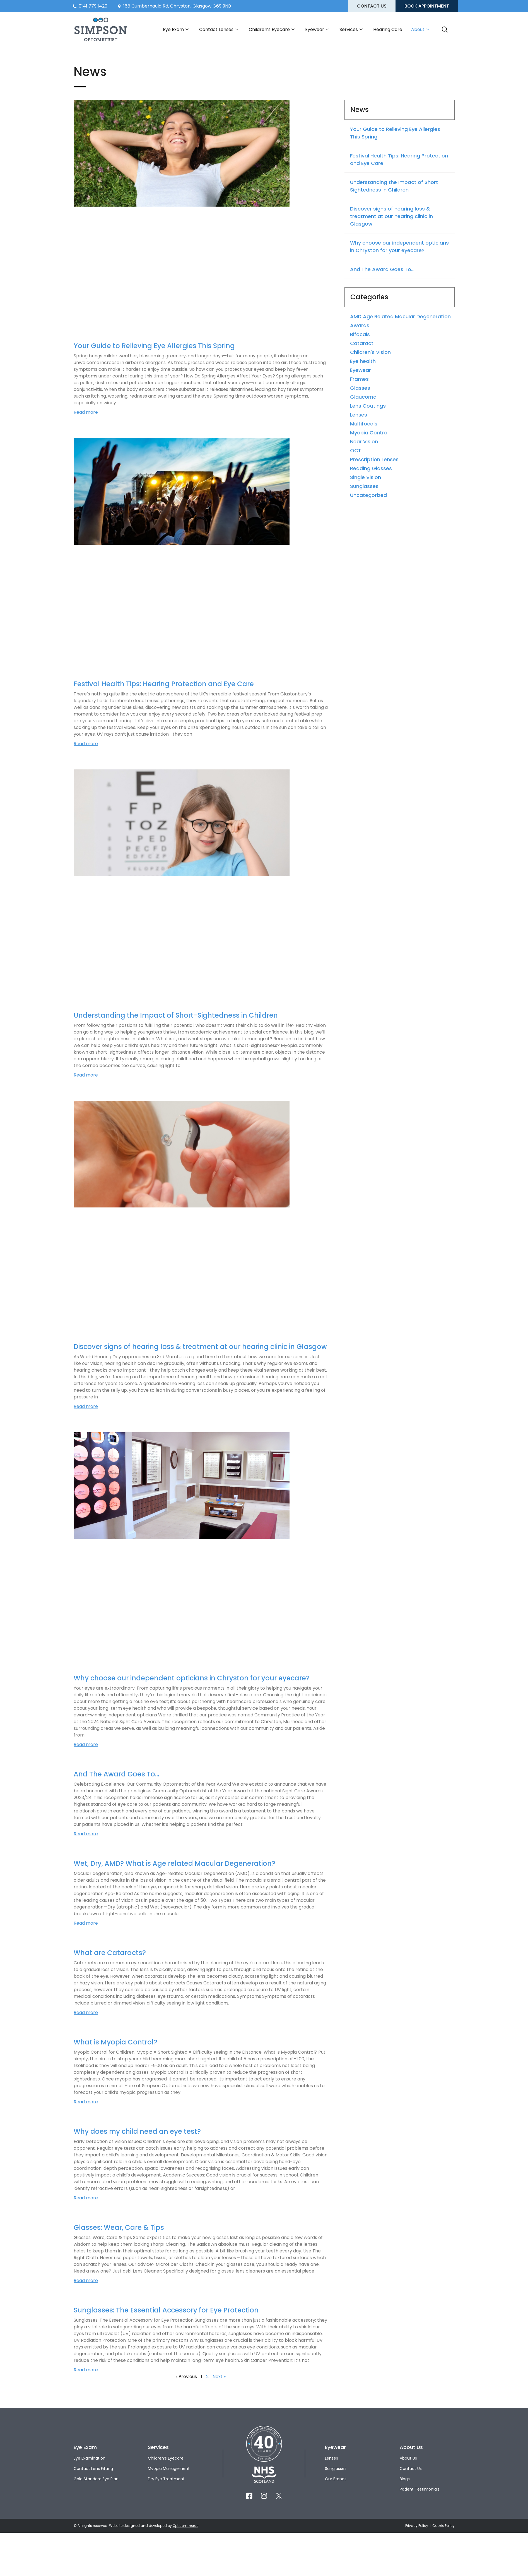  Describe the element at coordinates (335, 2479) in the screenshot. I see `Our Brands` at that location.